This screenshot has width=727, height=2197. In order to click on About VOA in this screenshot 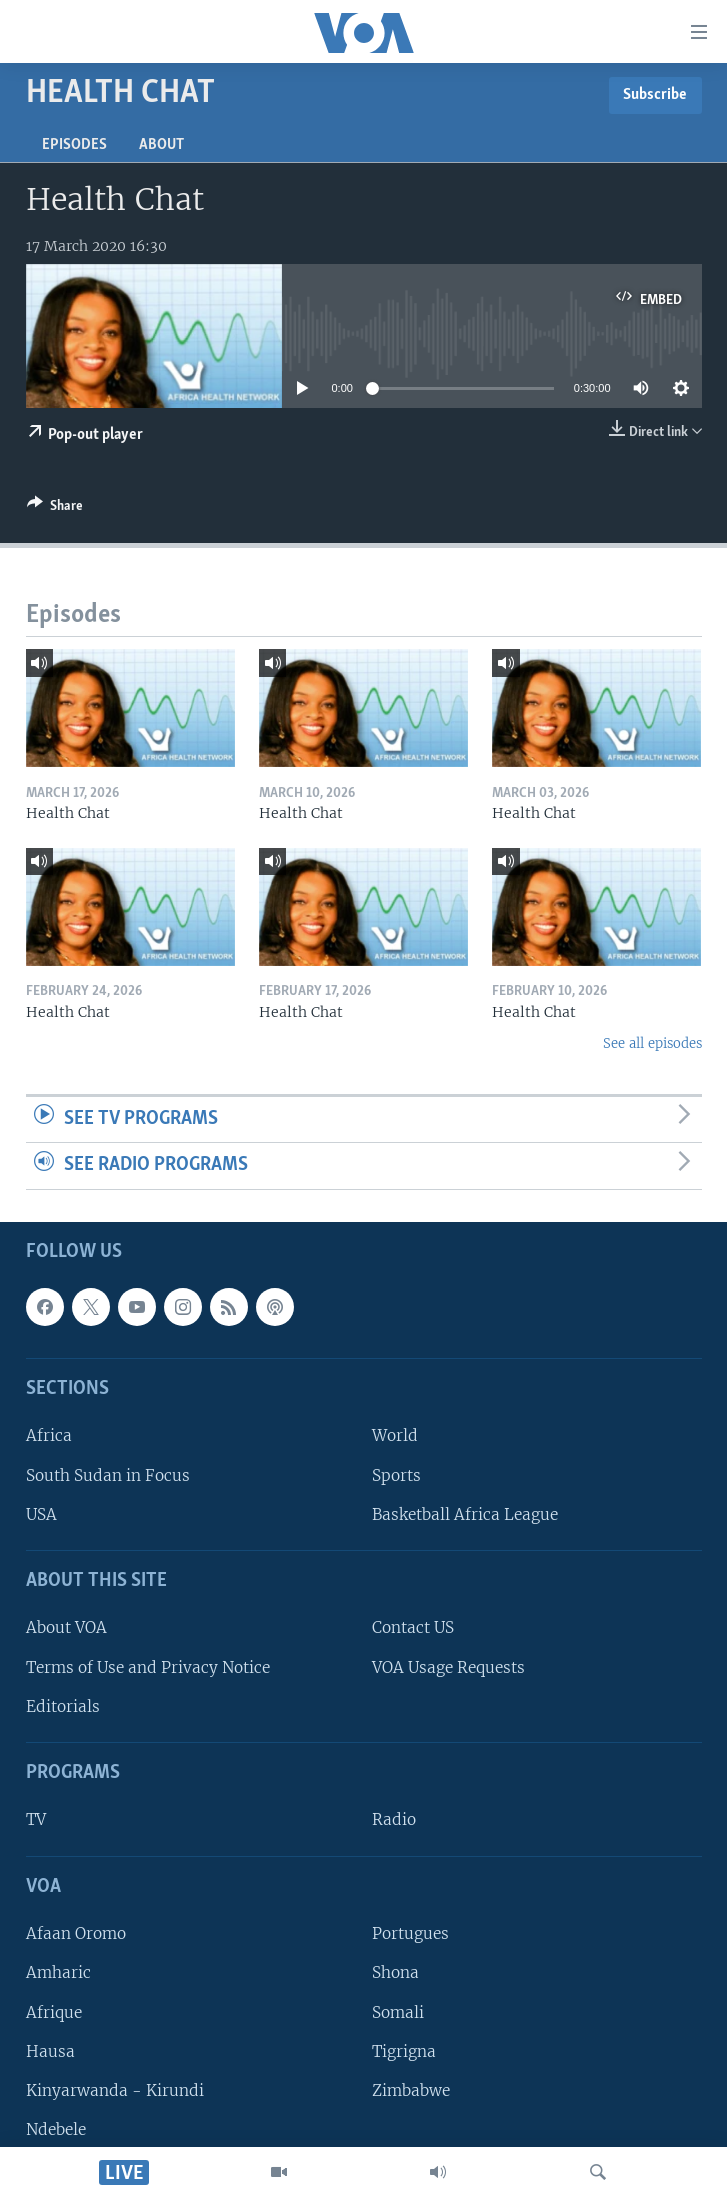, I will do `click(66, 1627)`.